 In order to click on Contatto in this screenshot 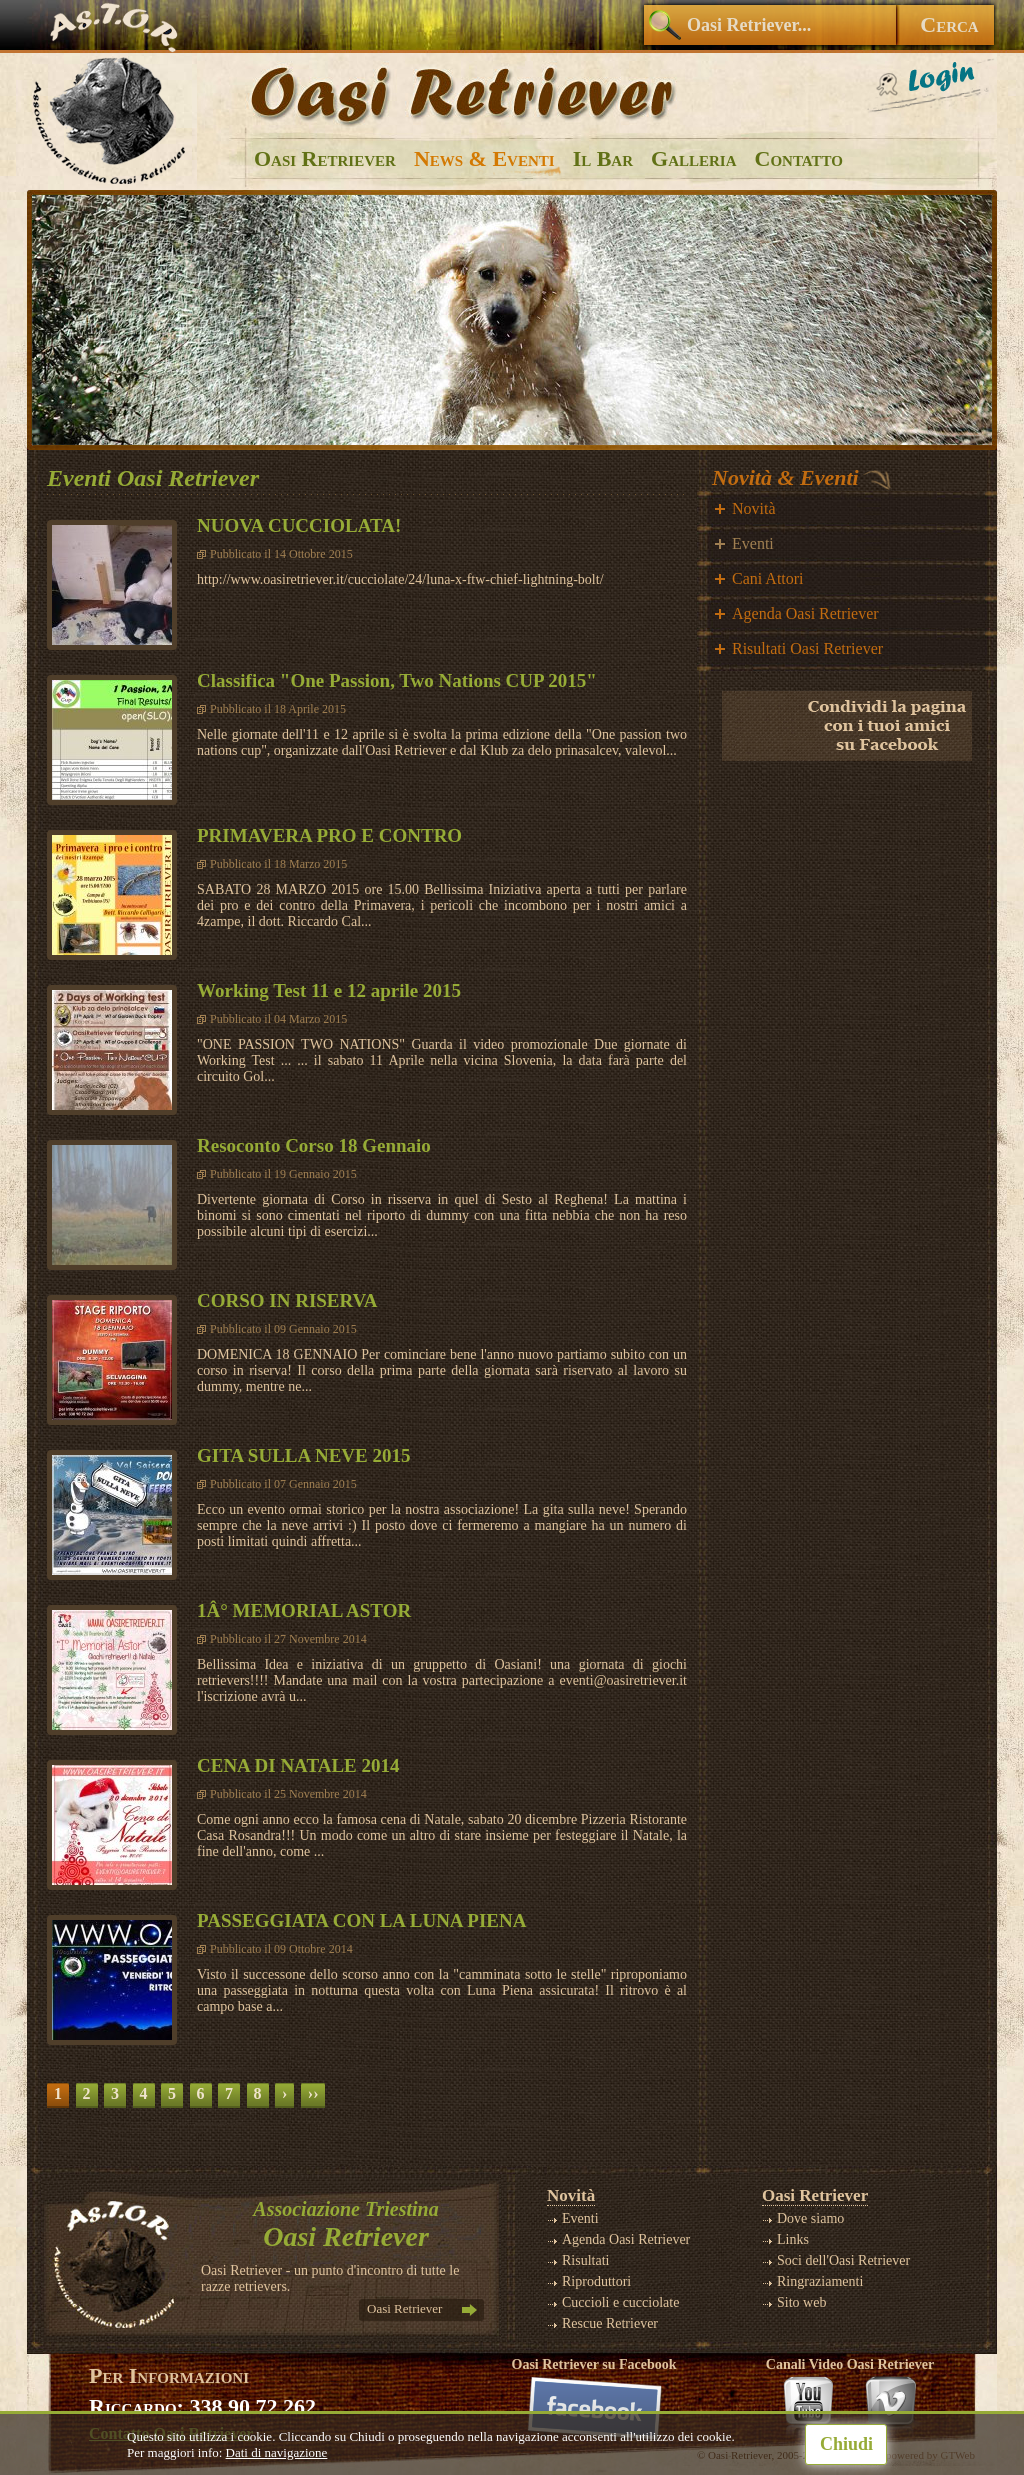, I will do `click(799, 158)`.